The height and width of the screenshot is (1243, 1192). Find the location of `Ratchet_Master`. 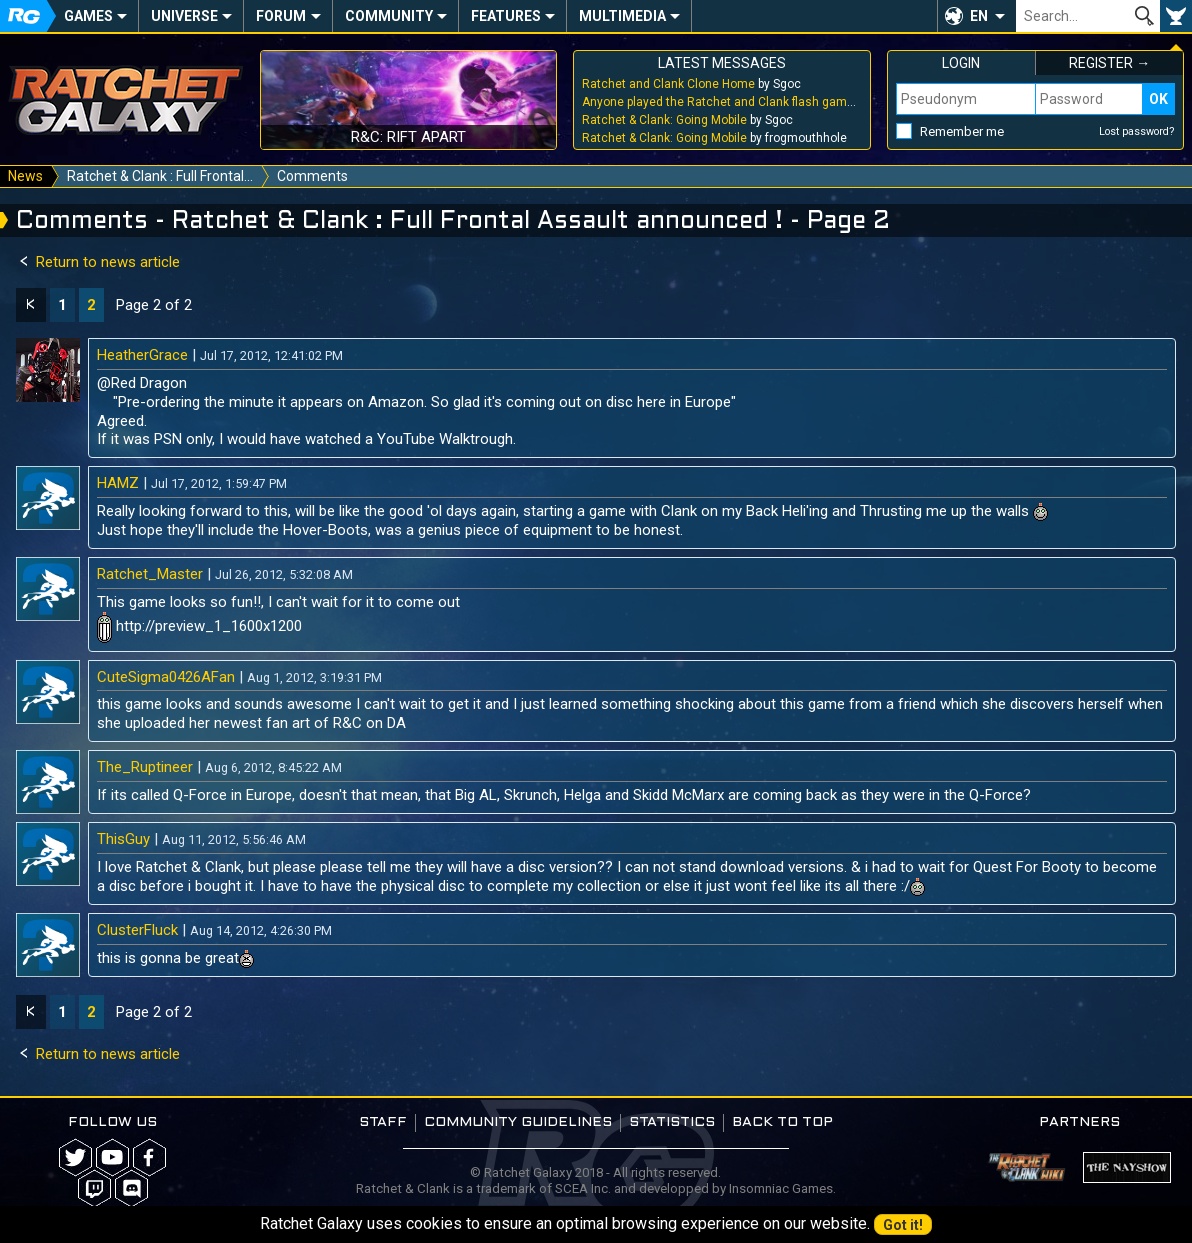

Ratchet_Master is located at coordinates (150, 574).